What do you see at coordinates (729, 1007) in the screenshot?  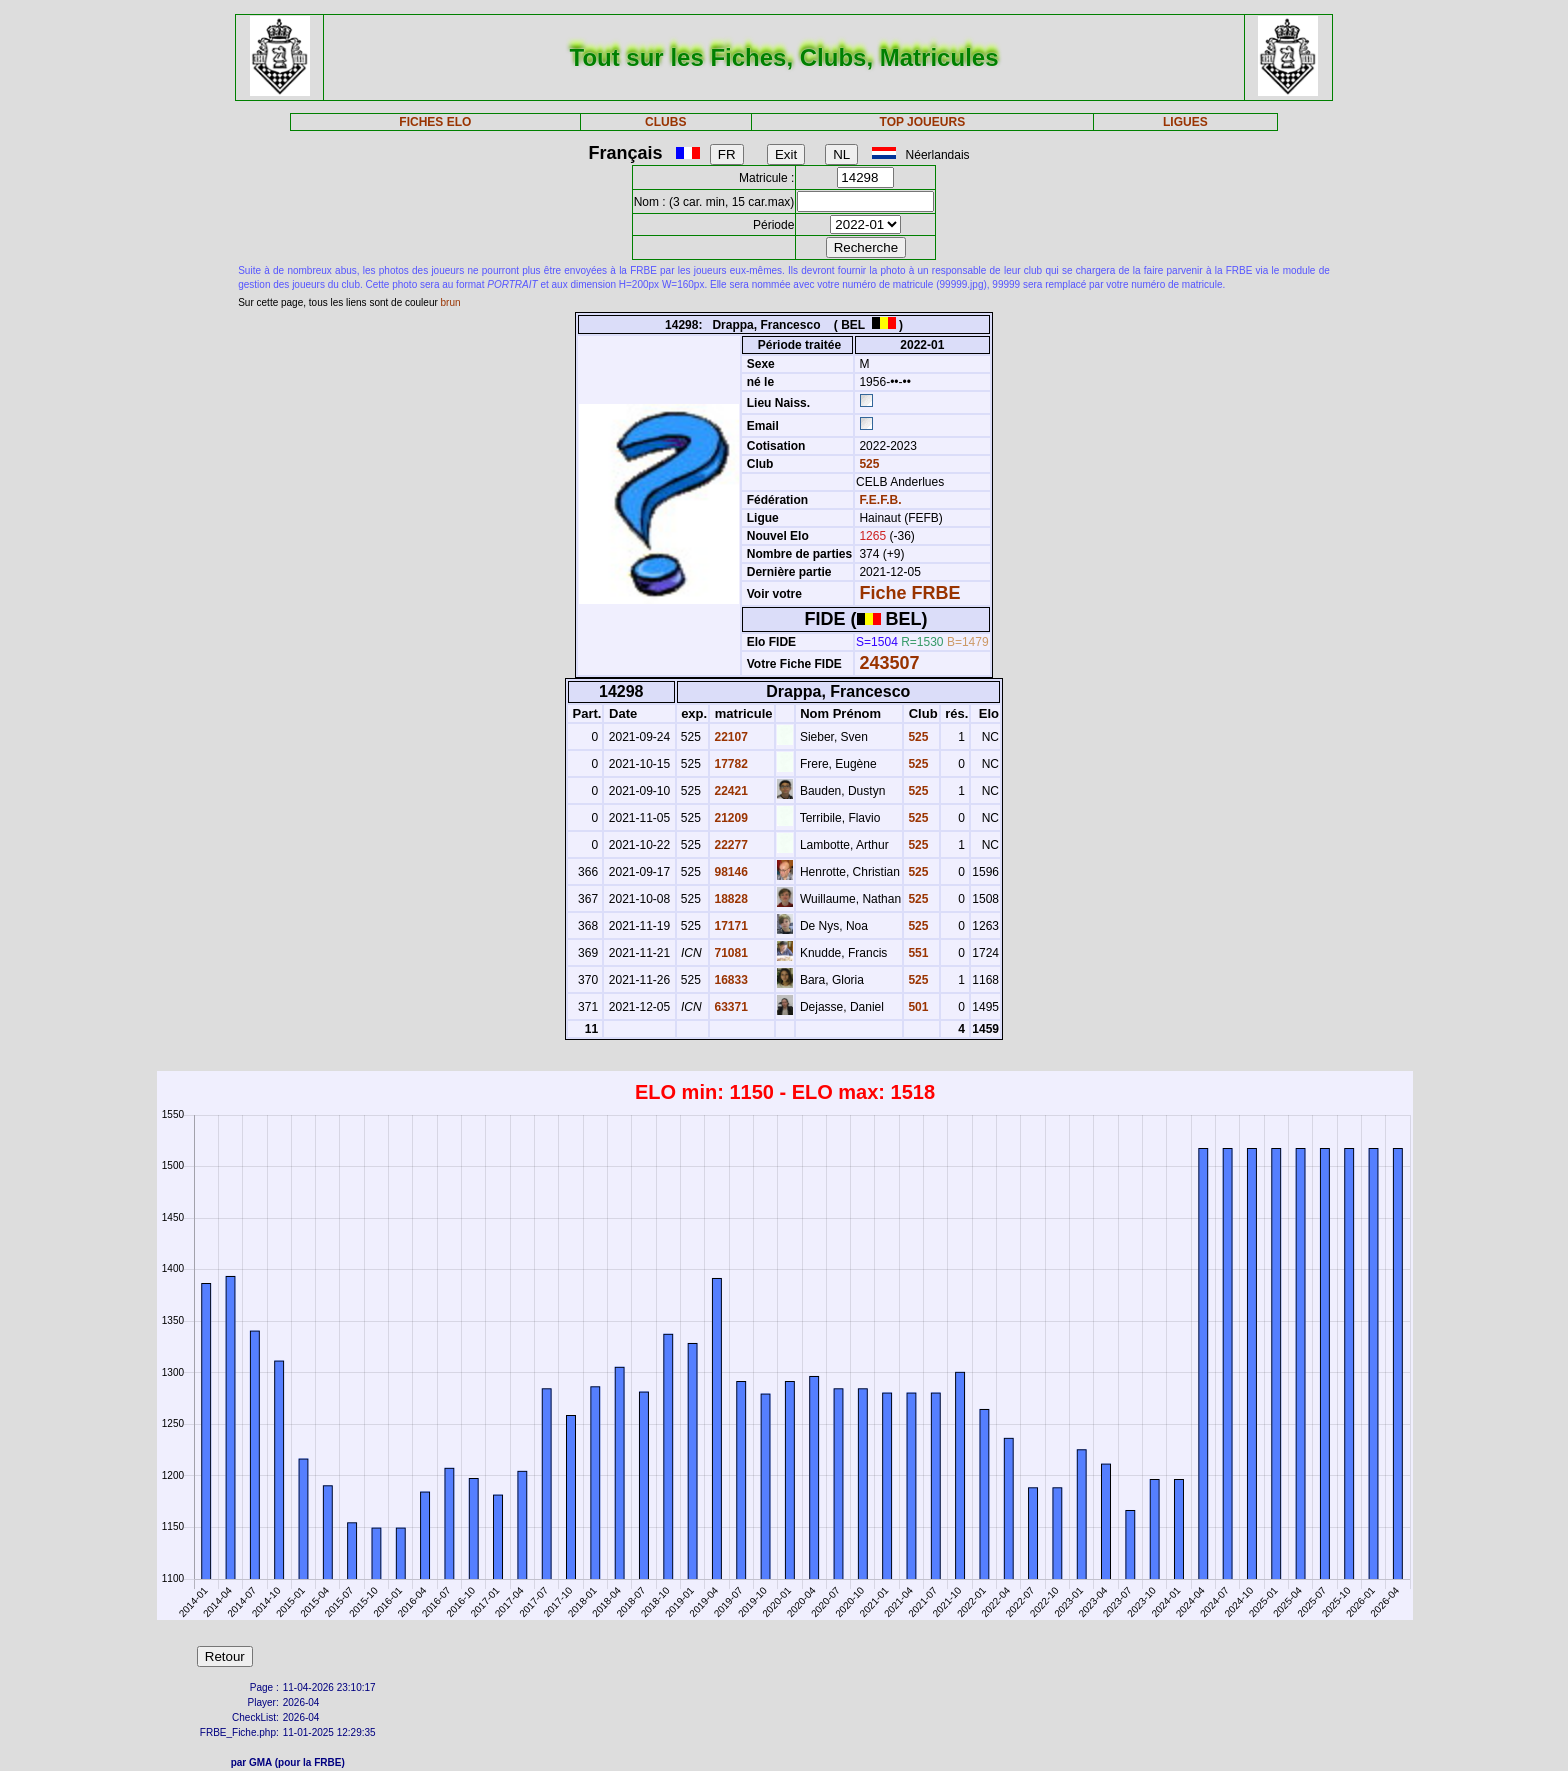 I see `63371` at bounding box center [729, 1007].